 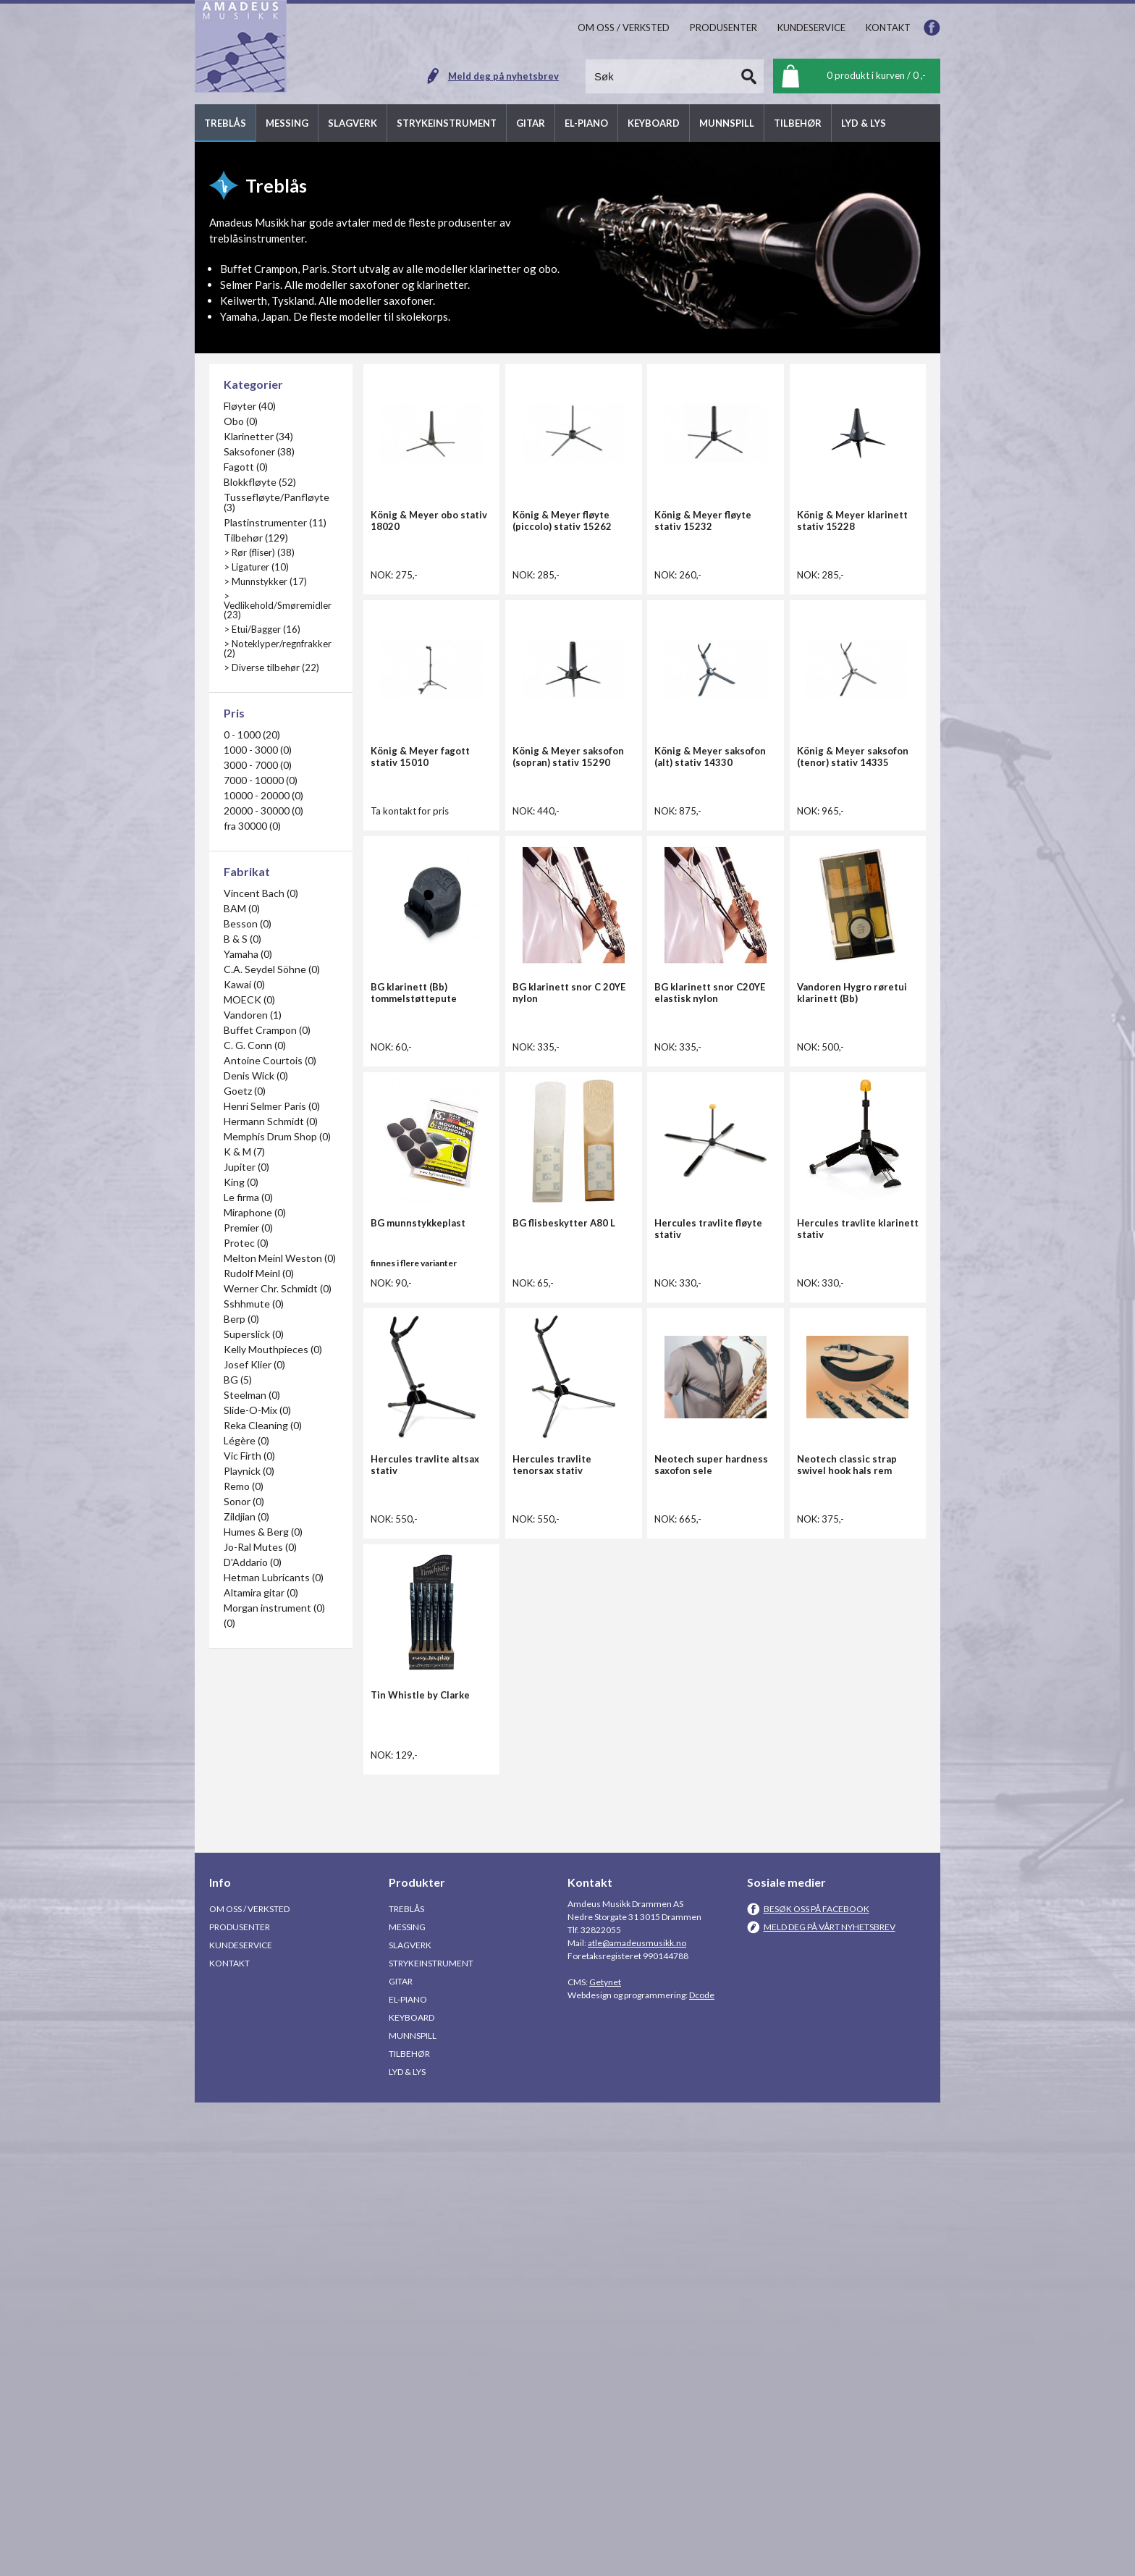 I want to click on Getynet, so click(x=605, y=2455).